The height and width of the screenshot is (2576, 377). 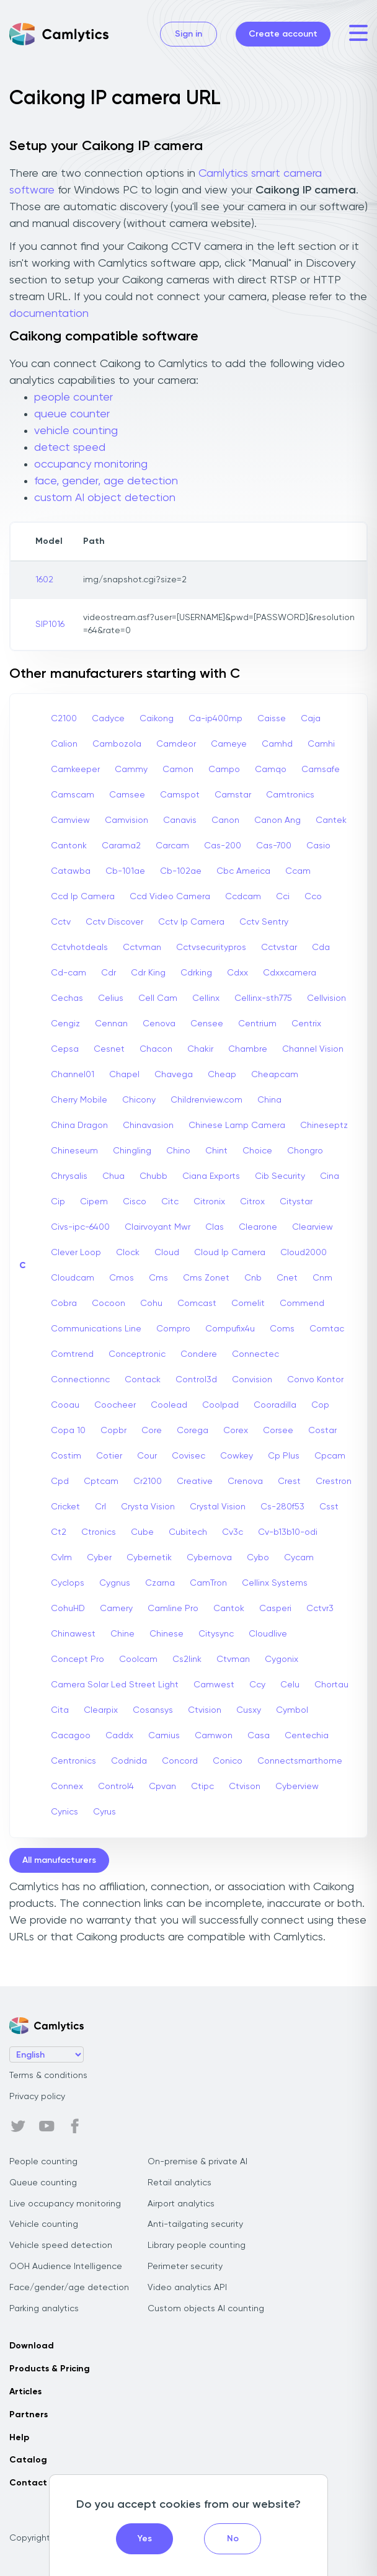 What do you see at coordinates (311, 718) in the screenshot?
I see `Caja` at bounding box center [311, 718].